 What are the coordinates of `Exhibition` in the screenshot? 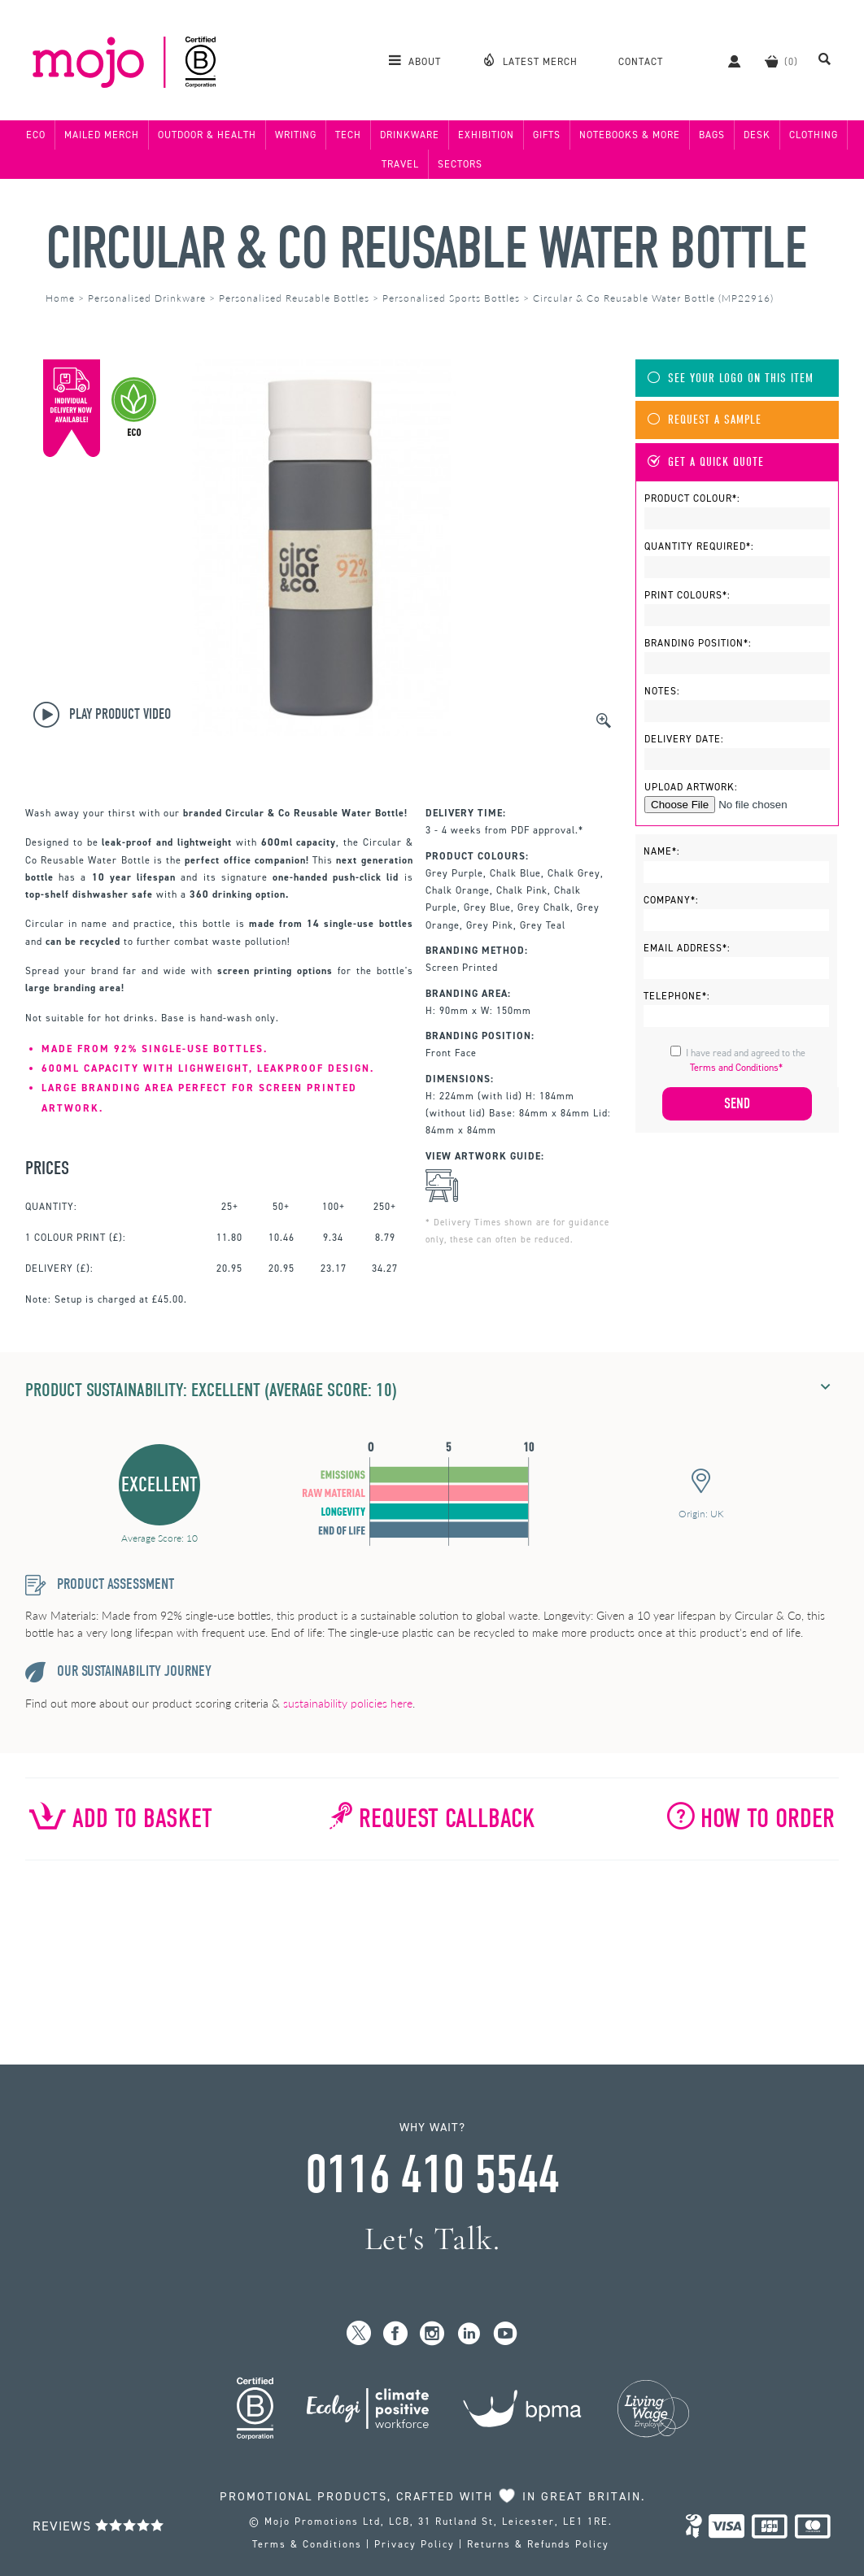 It's located at (486, 134).